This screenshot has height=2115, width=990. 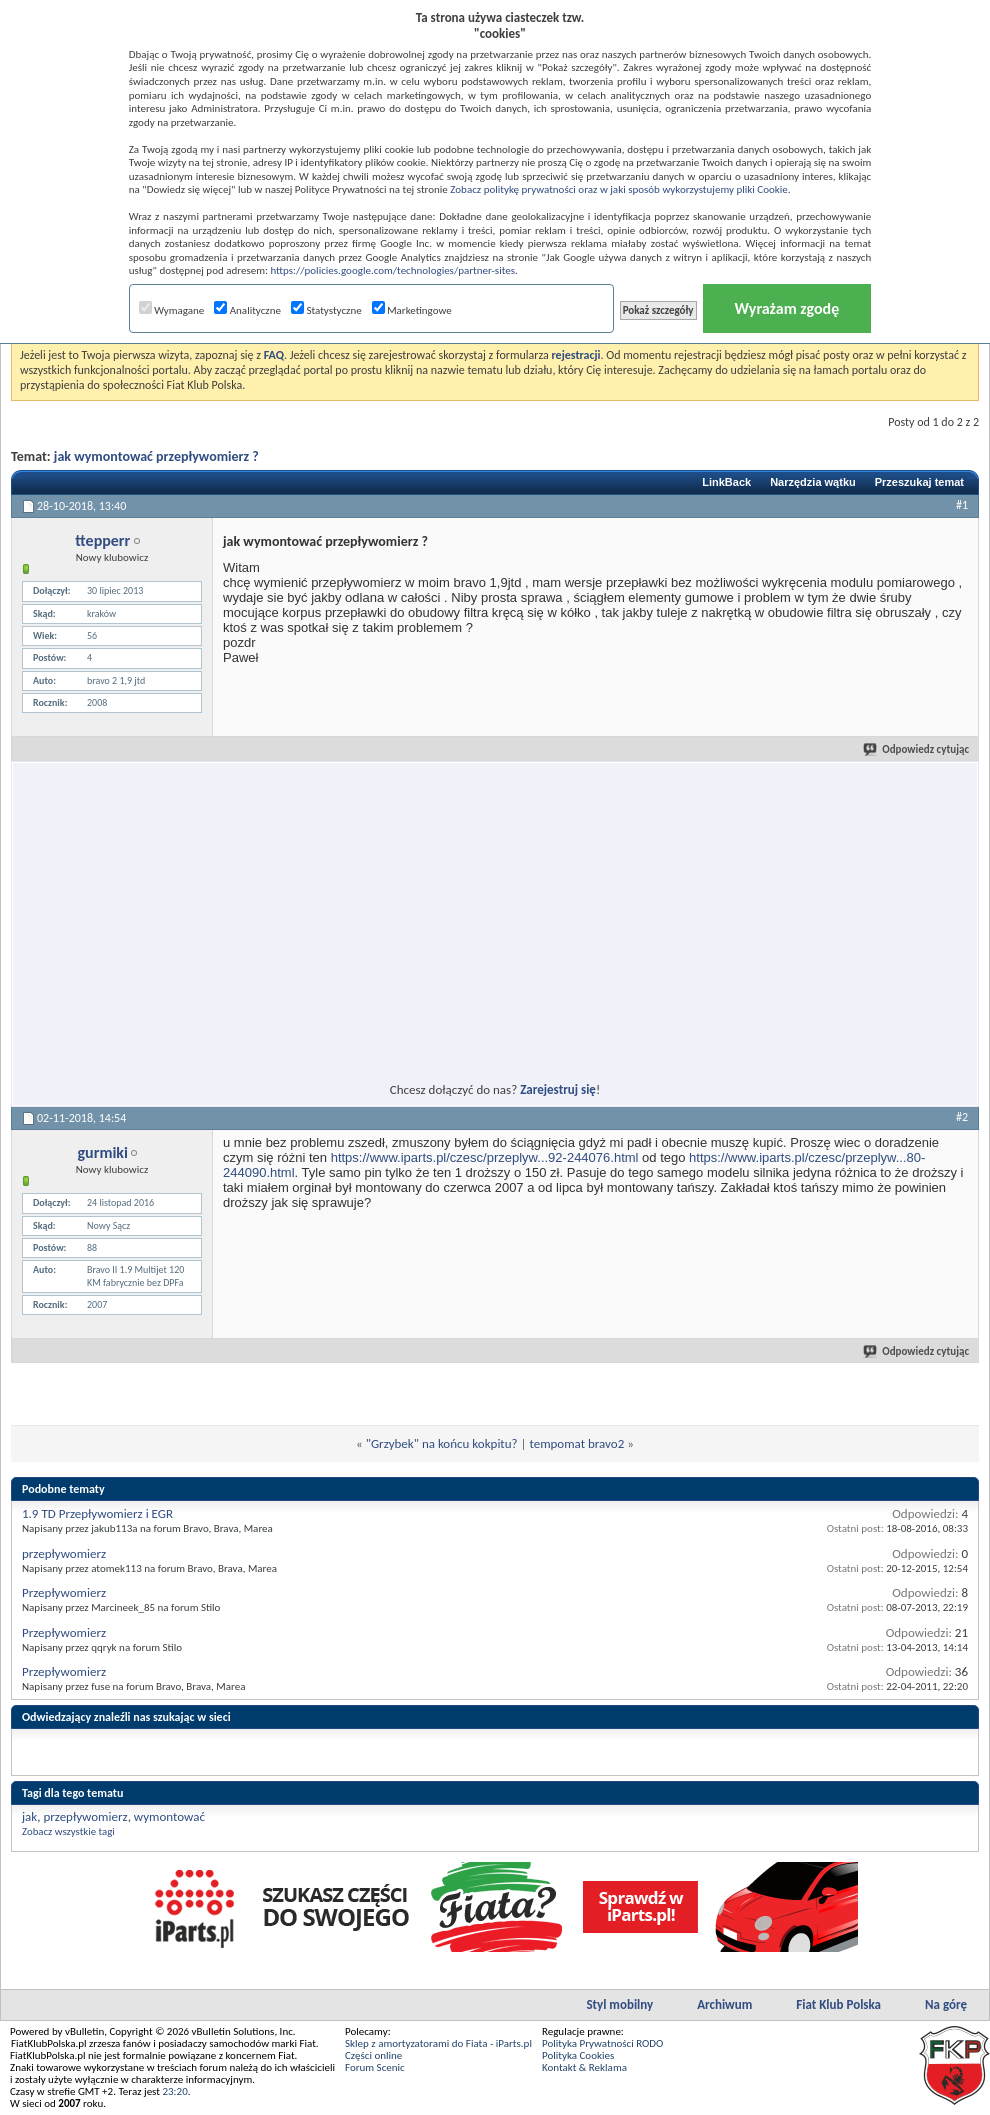 What do you see at coordinates (962, 505) in the screenshot?
I see `#1` at bounding box center [962, 505].